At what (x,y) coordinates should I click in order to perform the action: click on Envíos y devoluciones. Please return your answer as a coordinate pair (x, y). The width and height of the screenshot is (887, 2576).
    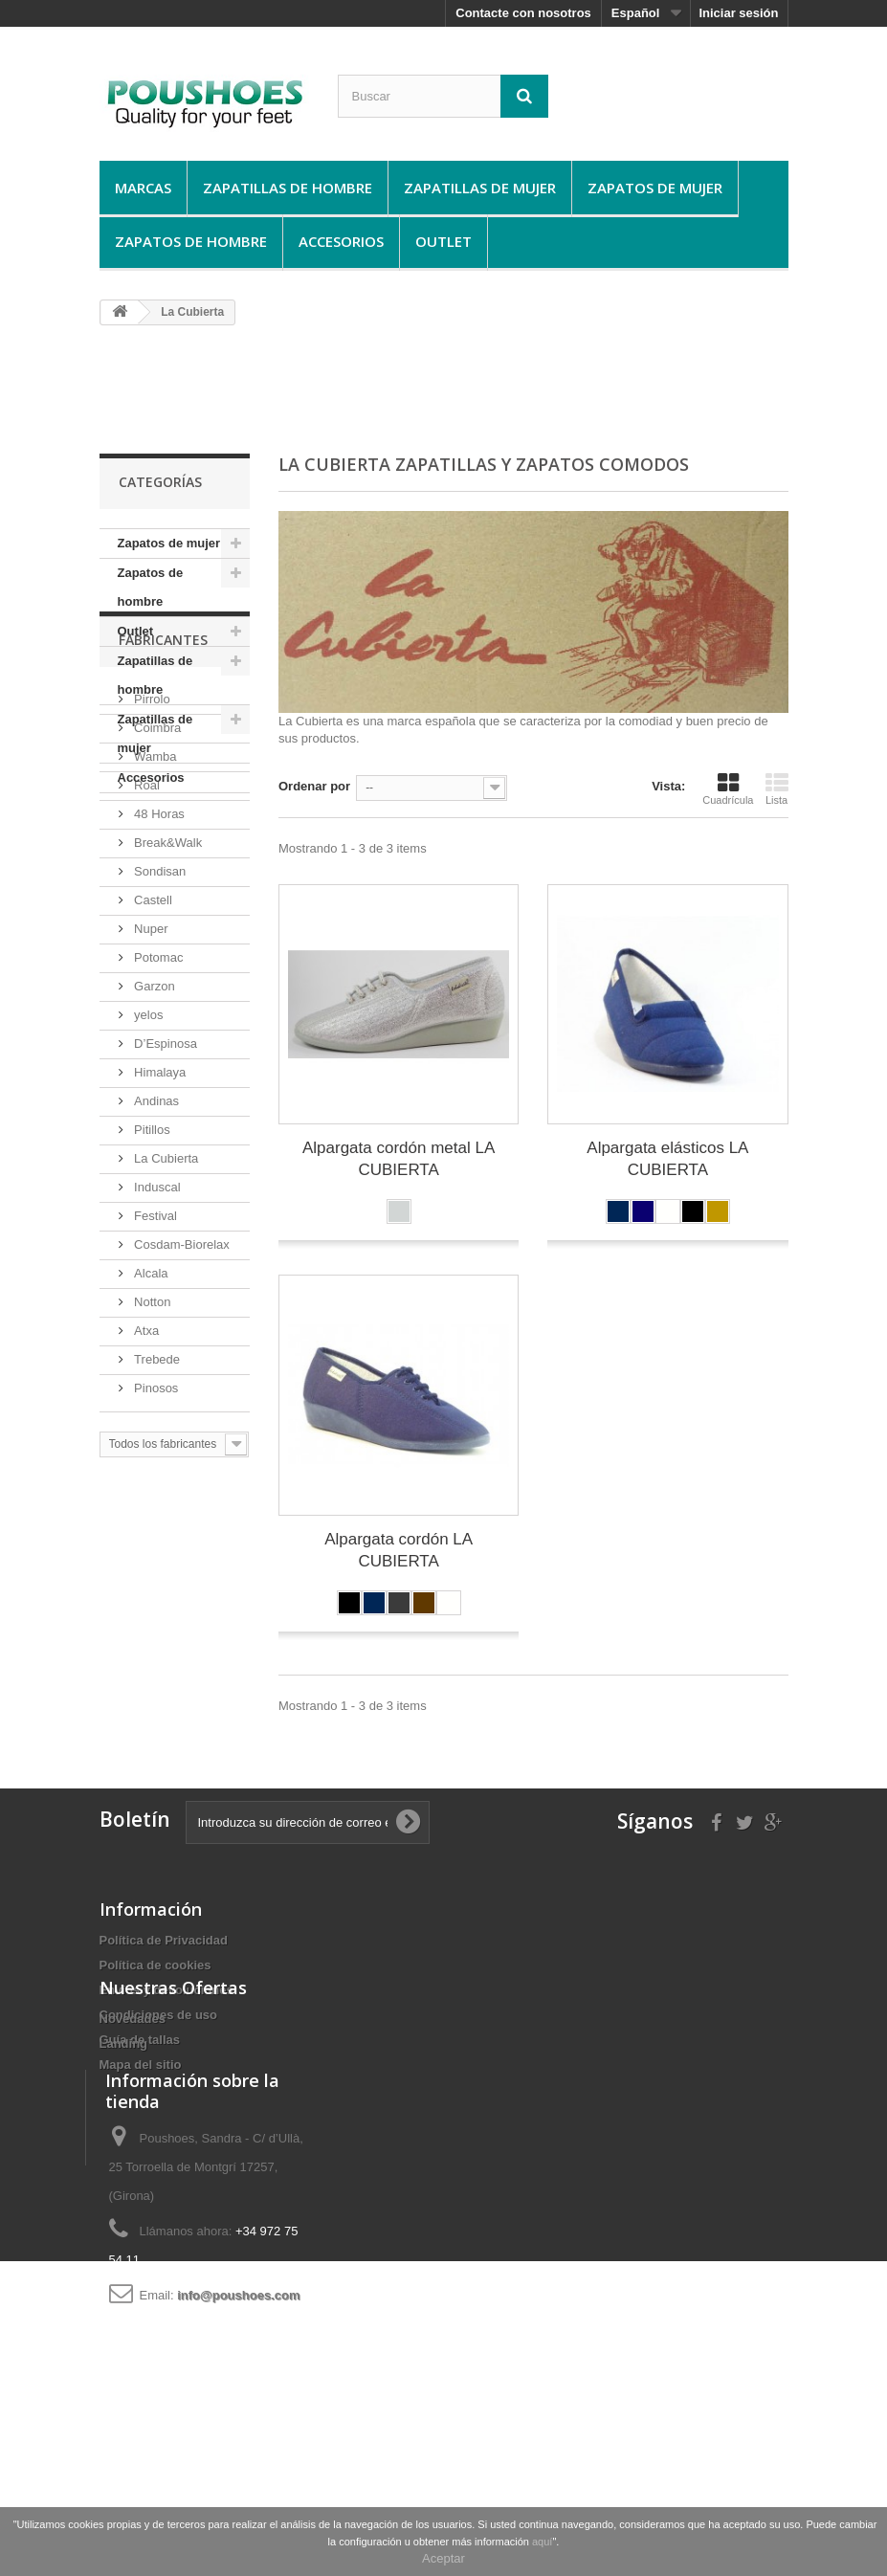
    Looking at the image, I should click on (166, 1990).